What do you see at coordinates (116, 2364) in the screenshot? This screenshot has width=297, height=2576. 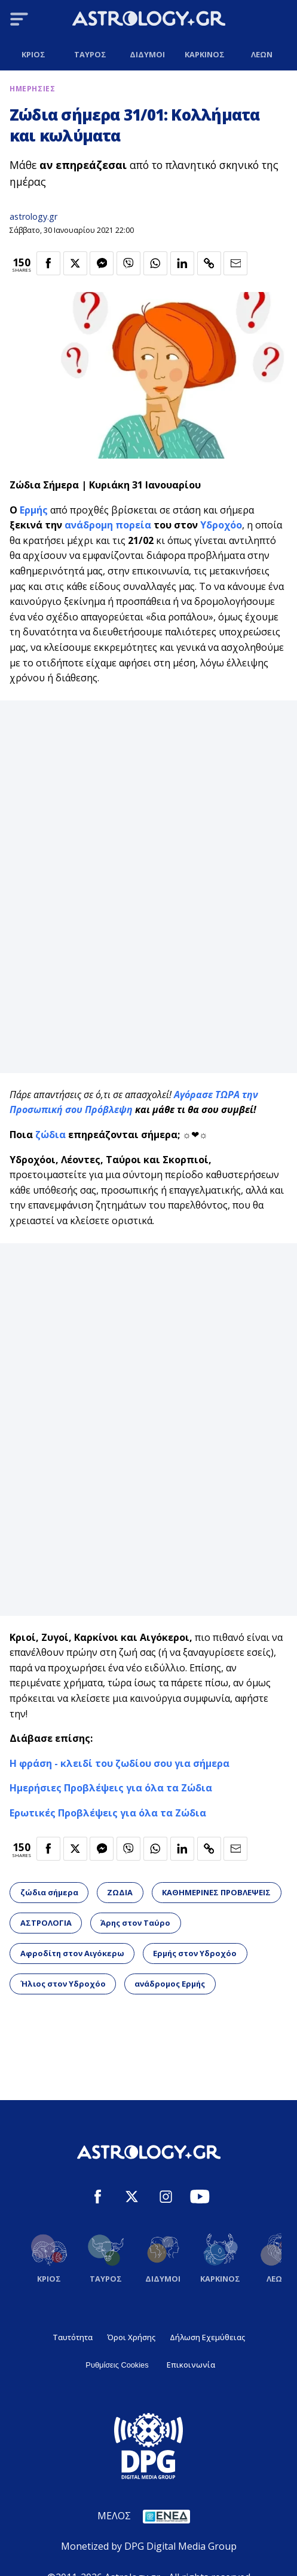 I see `Ρυθμίσεις Cookies` at bounding box center [116, 2364].